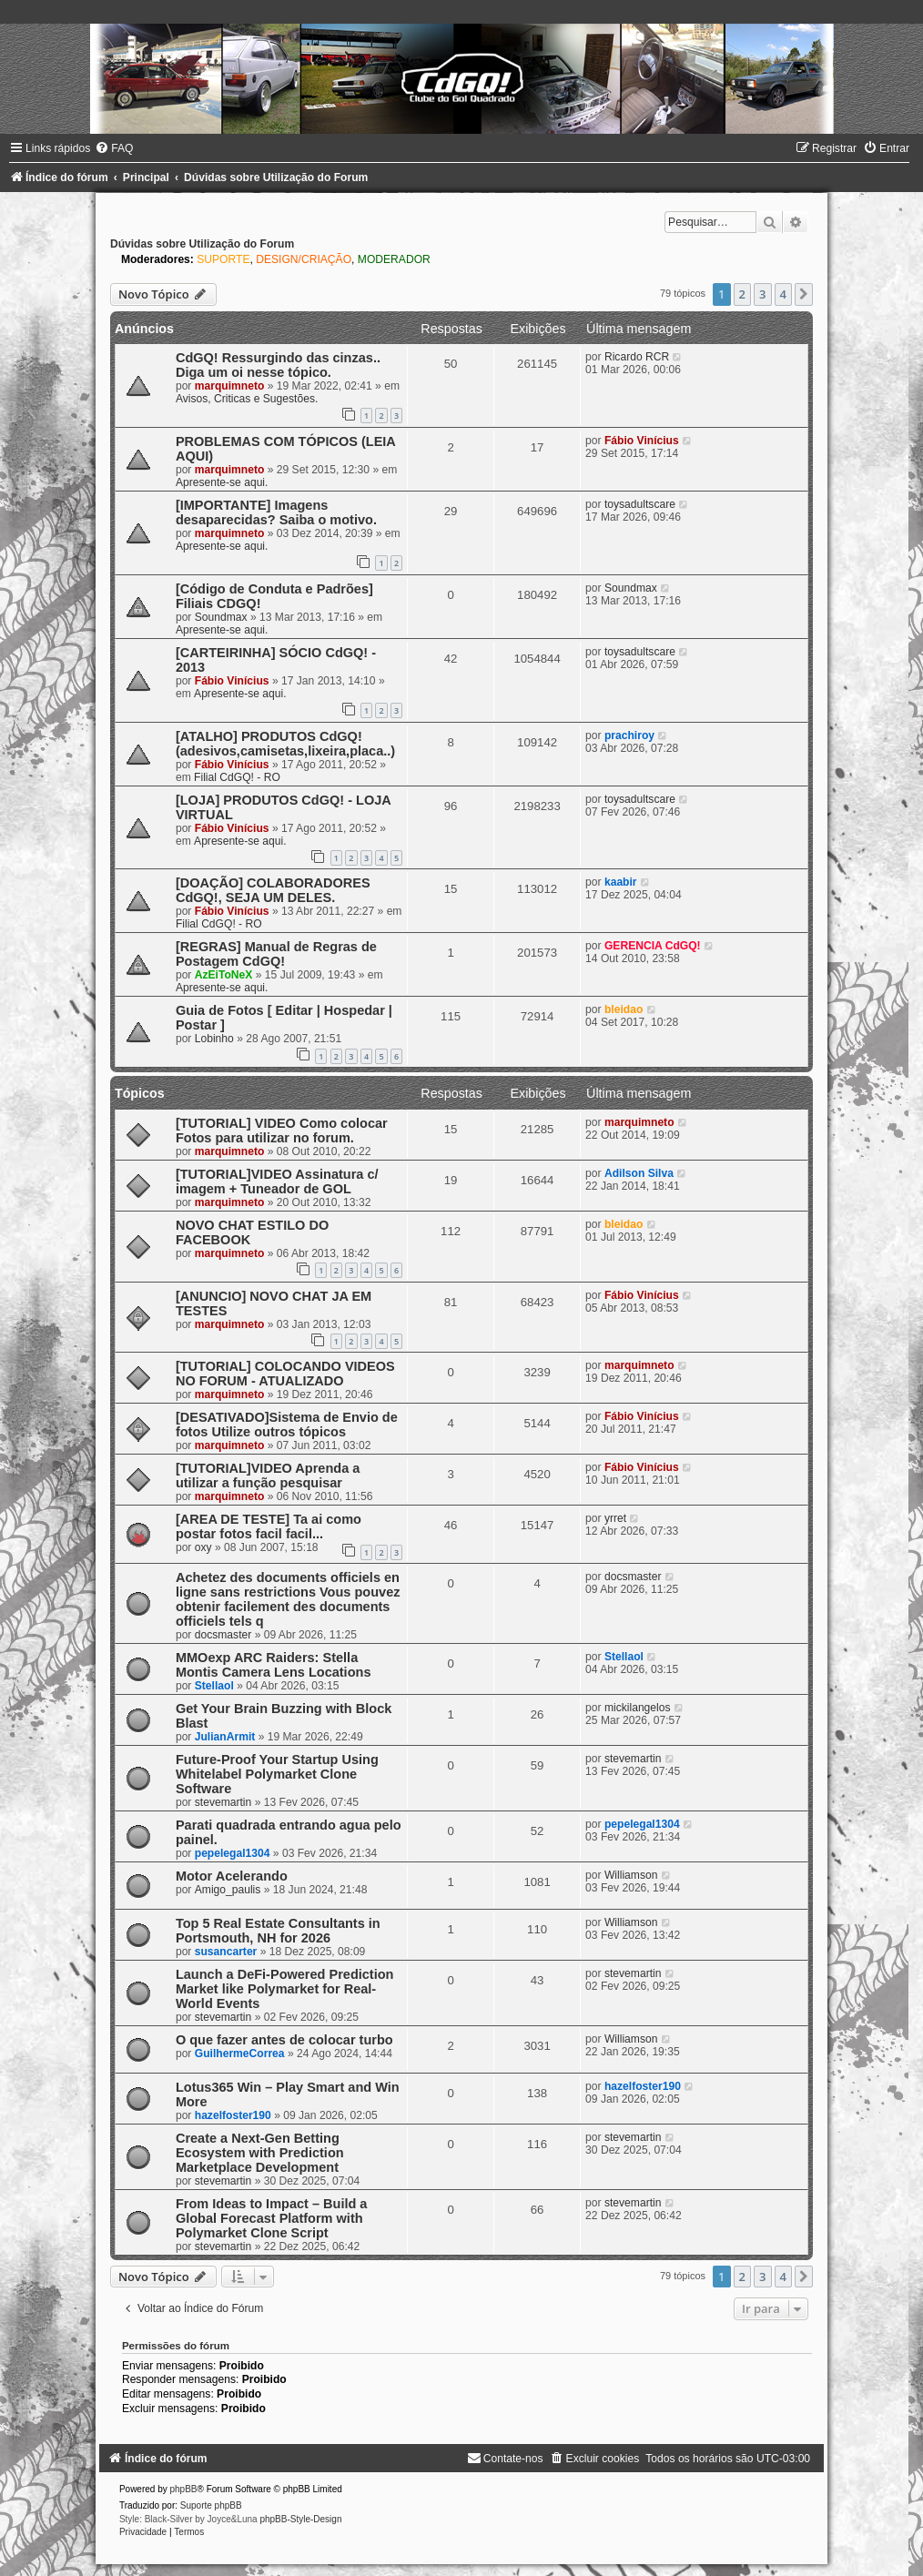  I want to click on mickilangelos, so click(637, 1707).